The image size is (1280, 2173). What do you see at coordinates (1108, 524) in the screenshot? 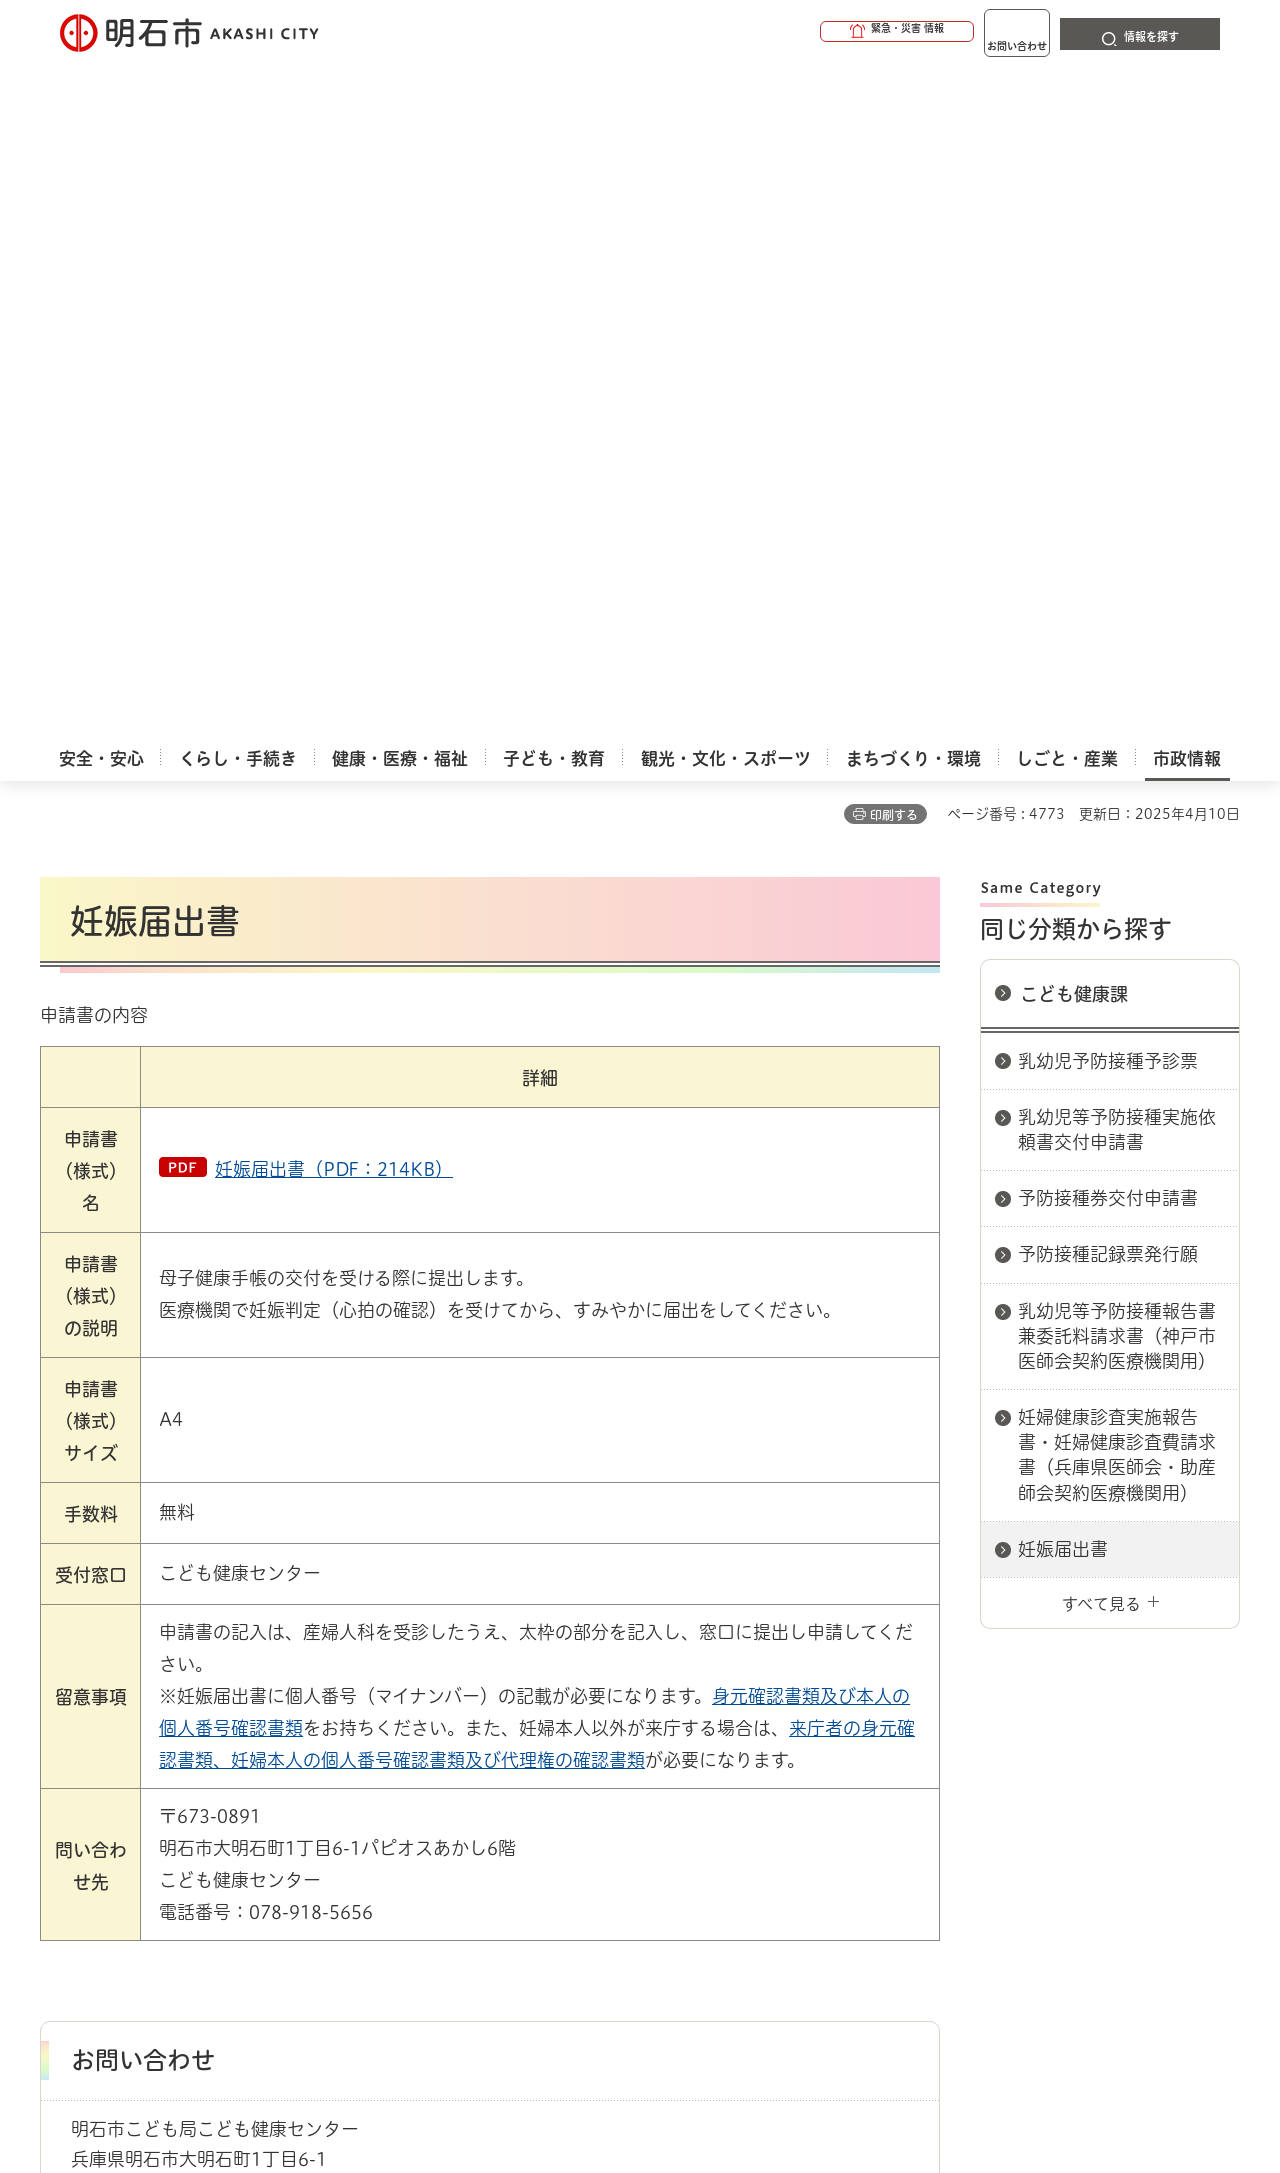
I see `予防接種券交付申請書` at bounding box center [1108, 524].